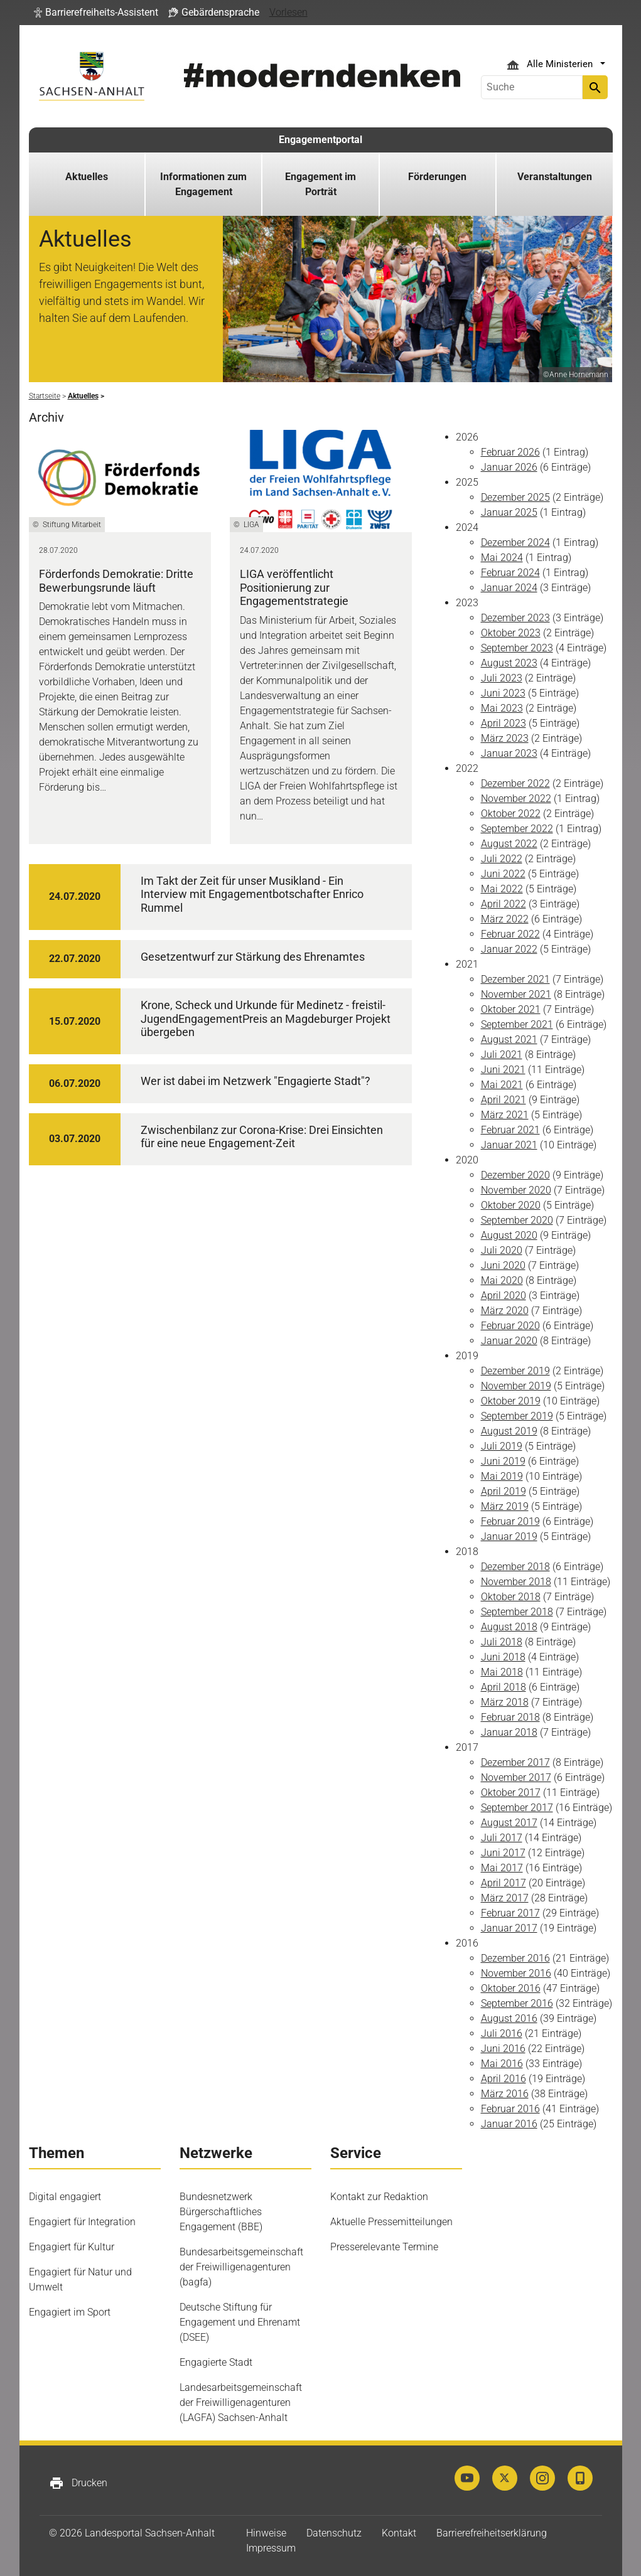 The height and width of the screenshot is (2576, 641). What do you see at coordinates (384, 2247) in the screenshot?
I see `Presserelevante Termine` at bounding box center [384, 2247].